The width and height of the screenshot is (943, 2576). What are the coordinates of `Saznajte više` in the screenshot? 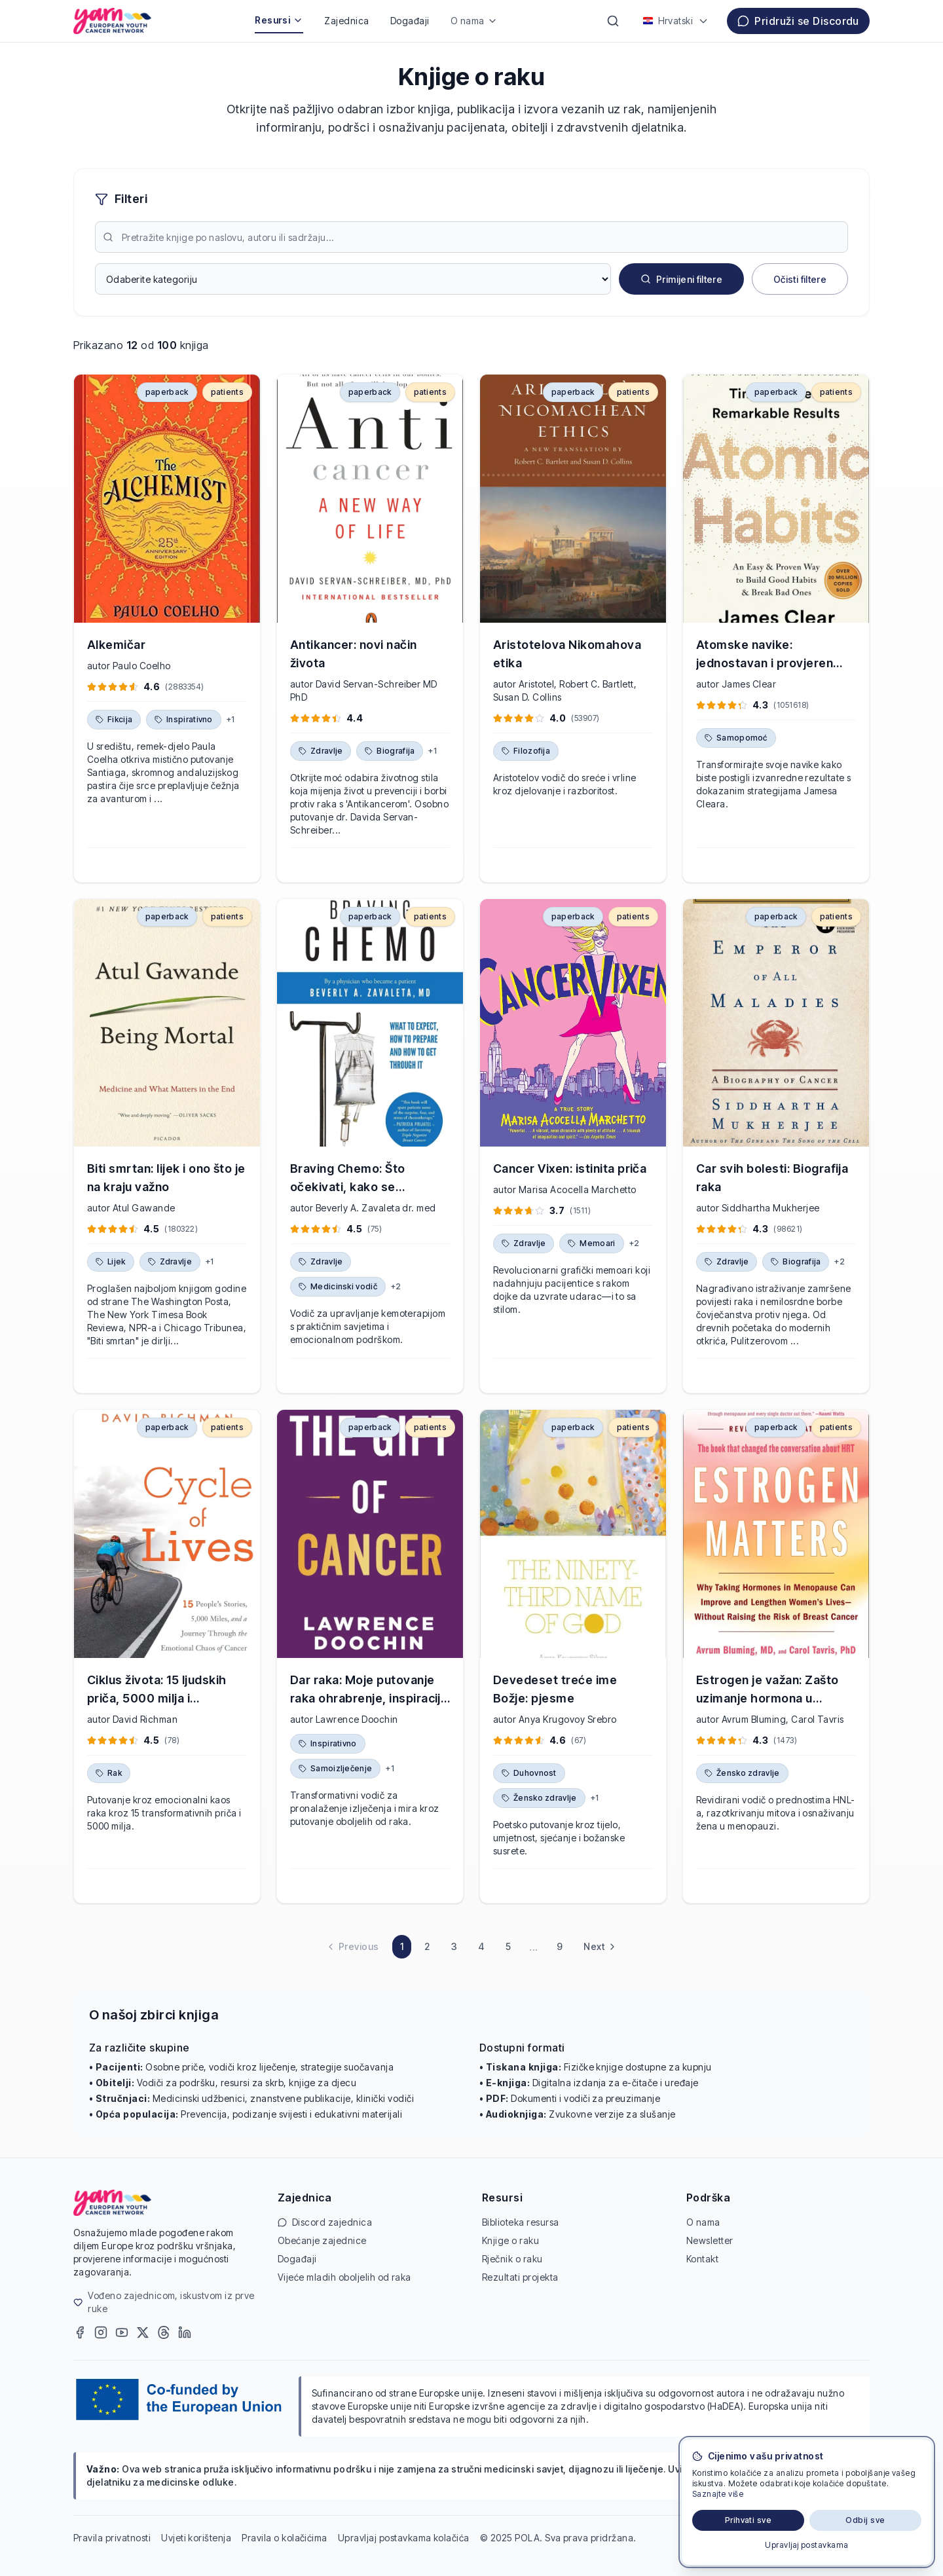 It's located at (717, 2494).